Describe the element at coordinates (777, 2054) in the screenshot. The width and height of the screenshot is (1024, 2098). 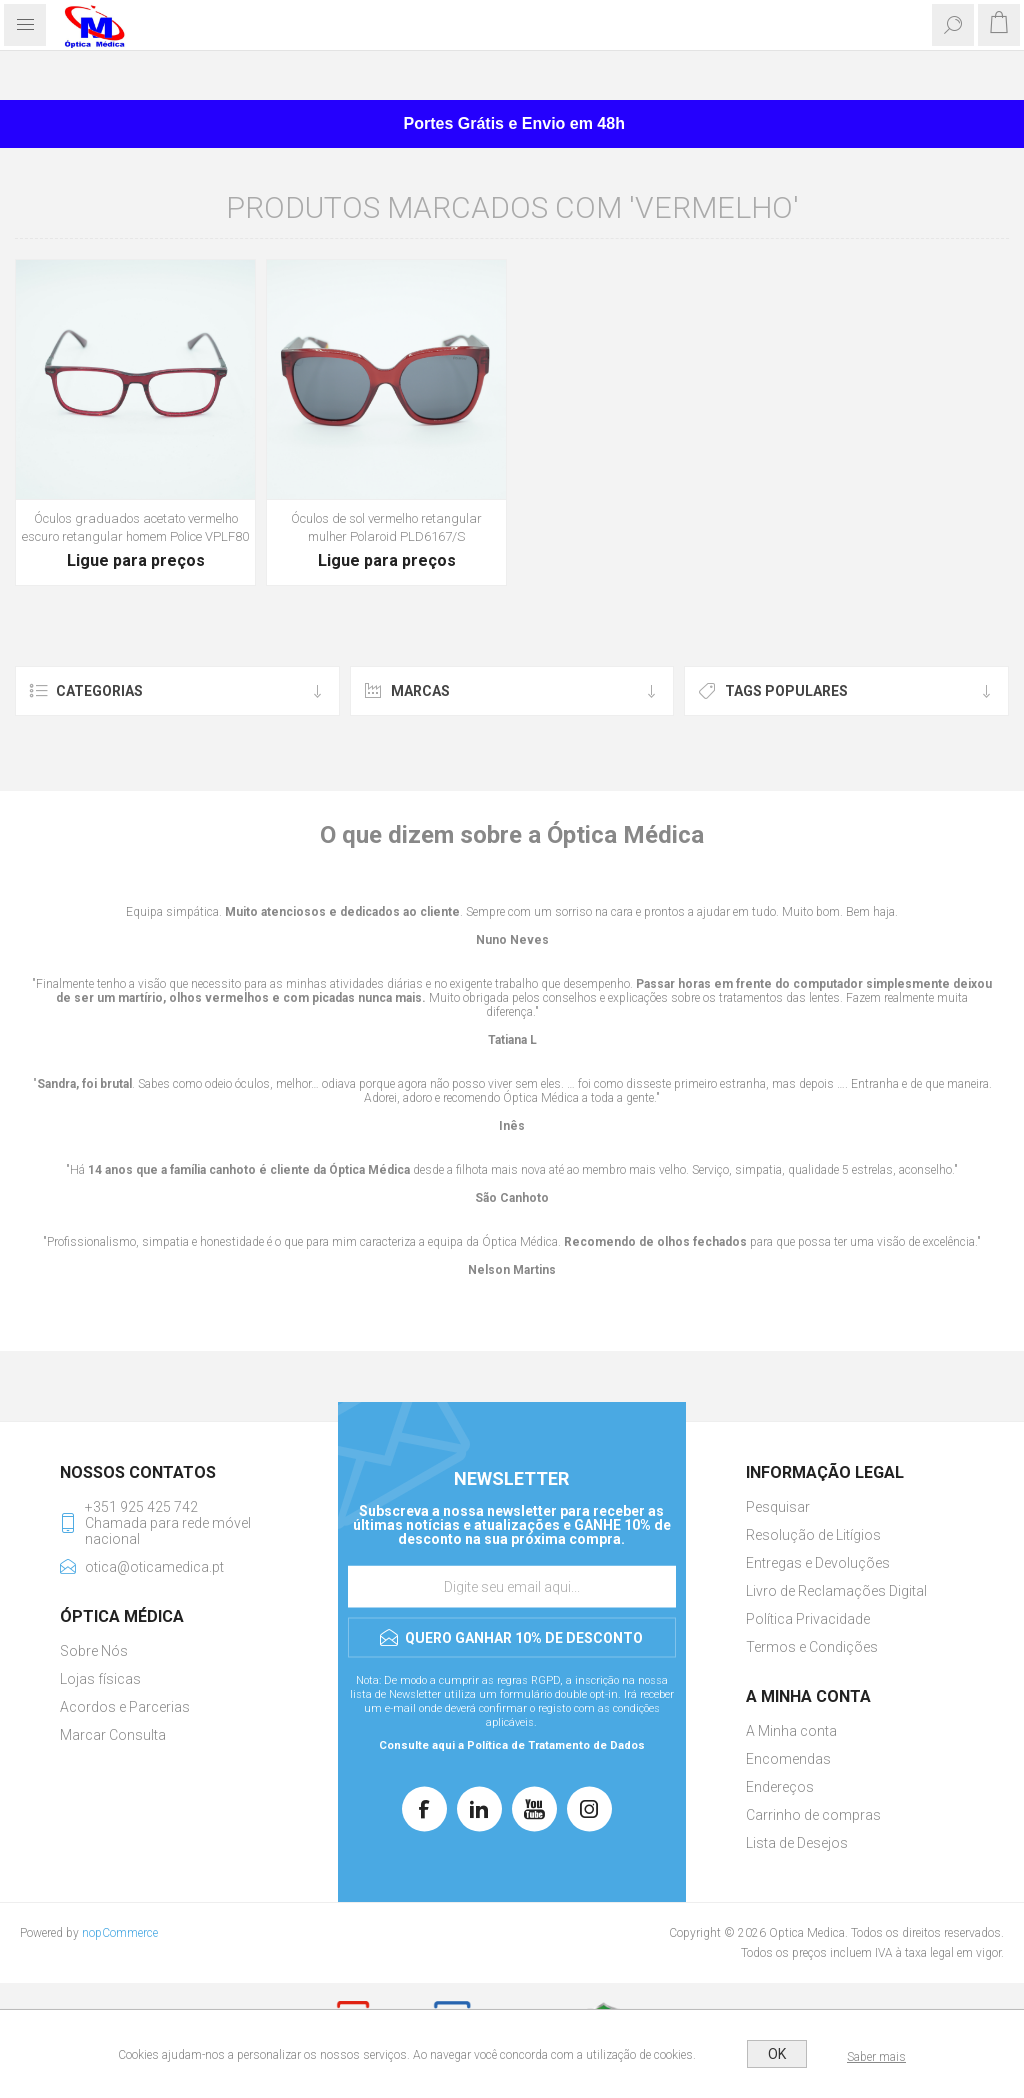
I see `OK` at that location.